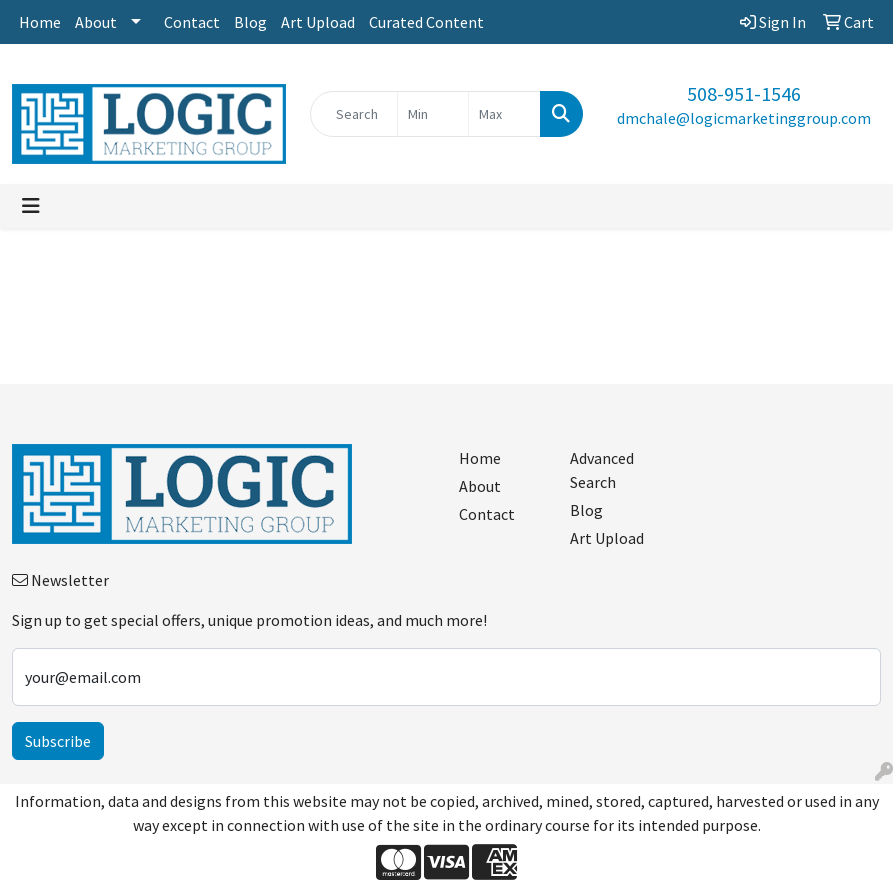 The image size is (893, 883). What do you see at coordinates (31, 206) in the screenshot?
I see `[Toggle navigation]` at bounding box center [31, 206].